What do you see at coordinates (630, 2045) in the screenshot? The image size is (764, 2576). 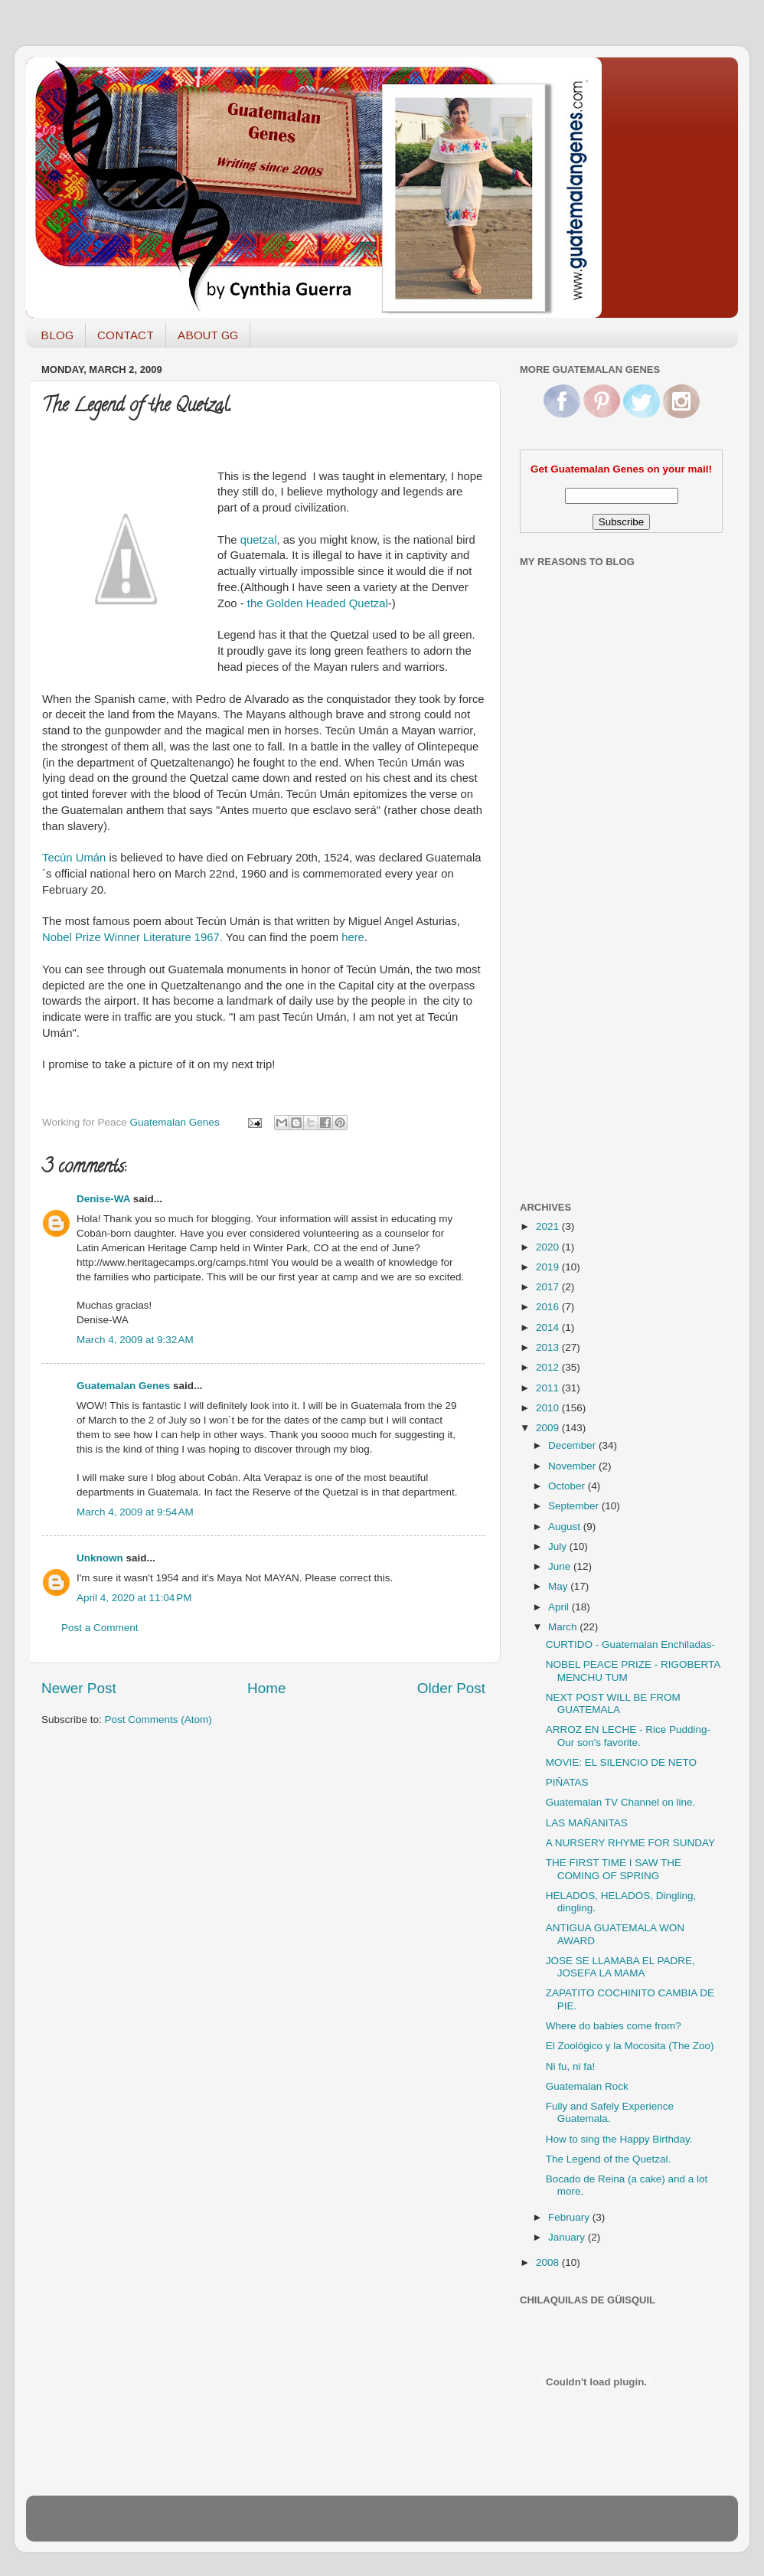 I see `El Zoológico y la Mocosita (The Zoo)` at bounding box center [630, 2045].